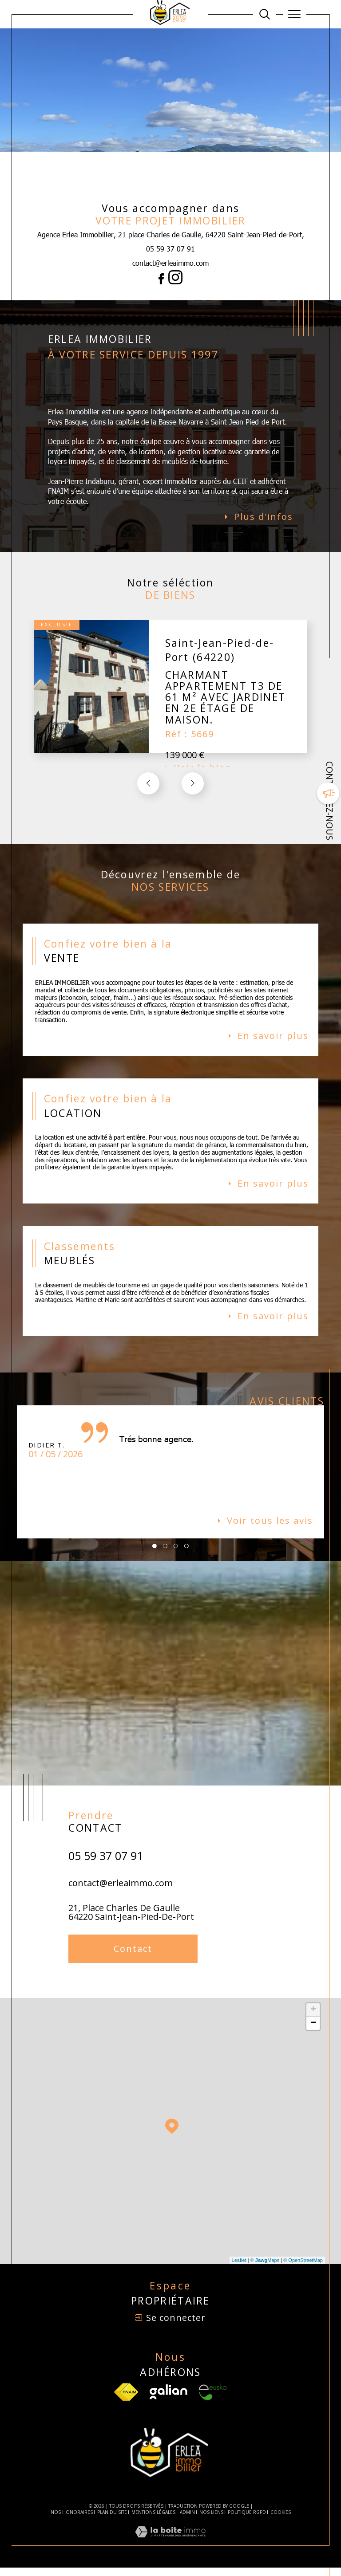  I want to click on © Maps, so click(265, 2269).